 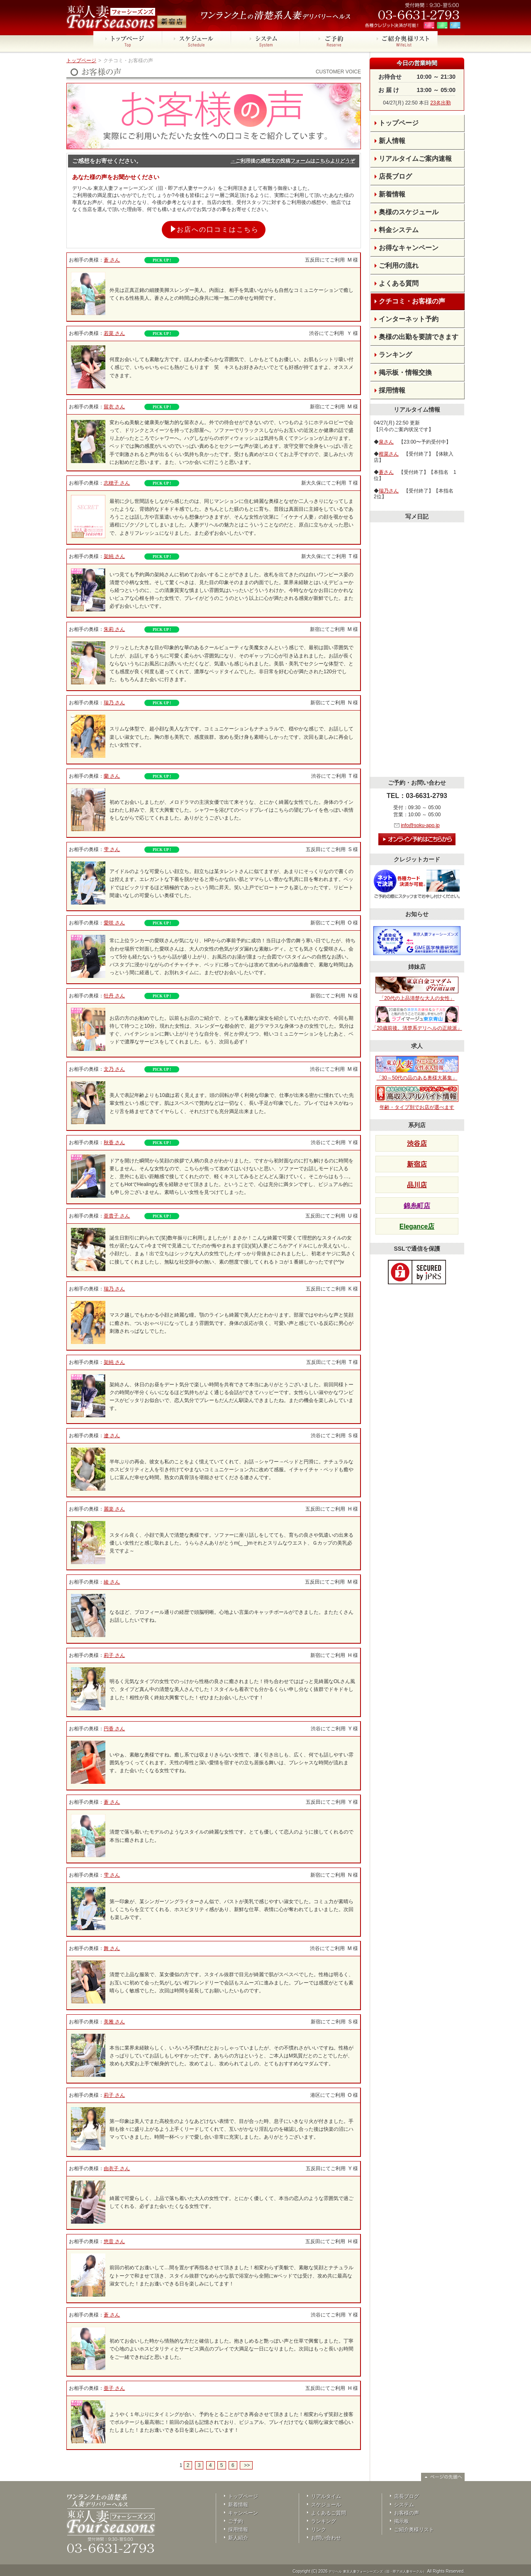 I want to click on デリヘル 東京人妻フォーシーズンズ（旧・即アポ人妻サークル）, so click(x=377, y=2572).